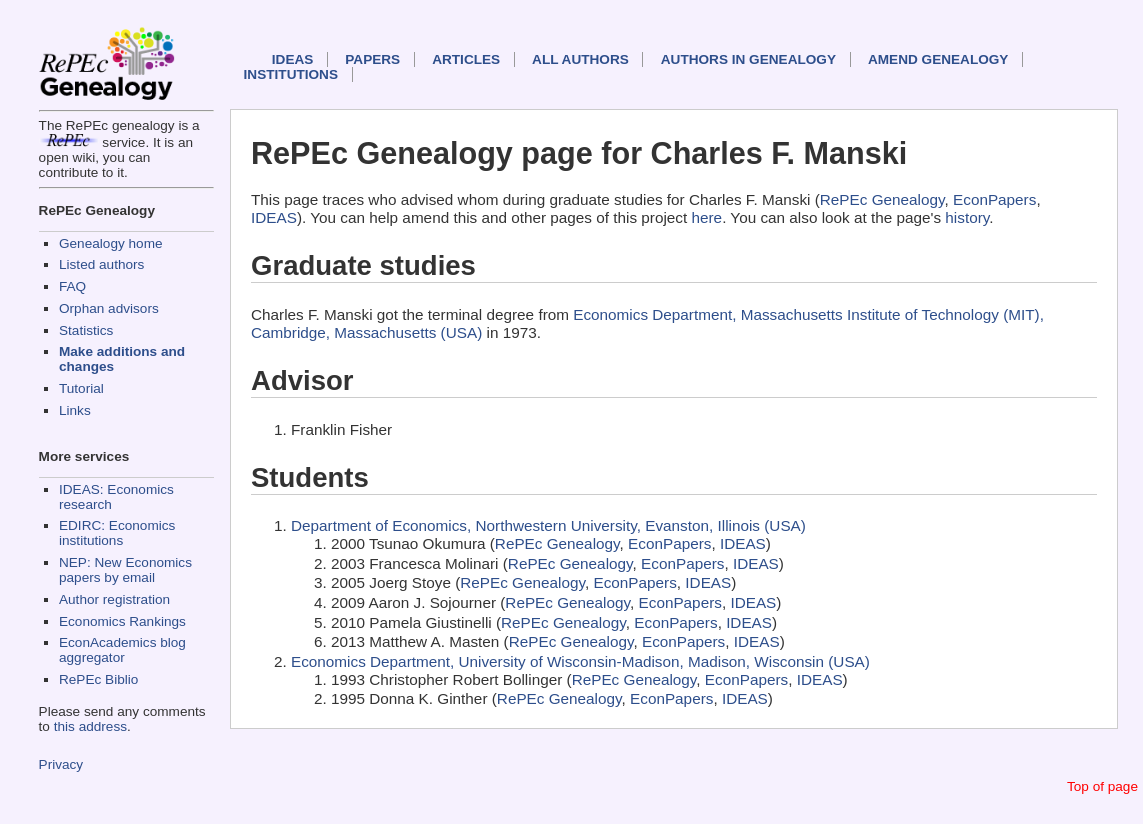  I want to click on RePEc Biblio, so click(98, 679).